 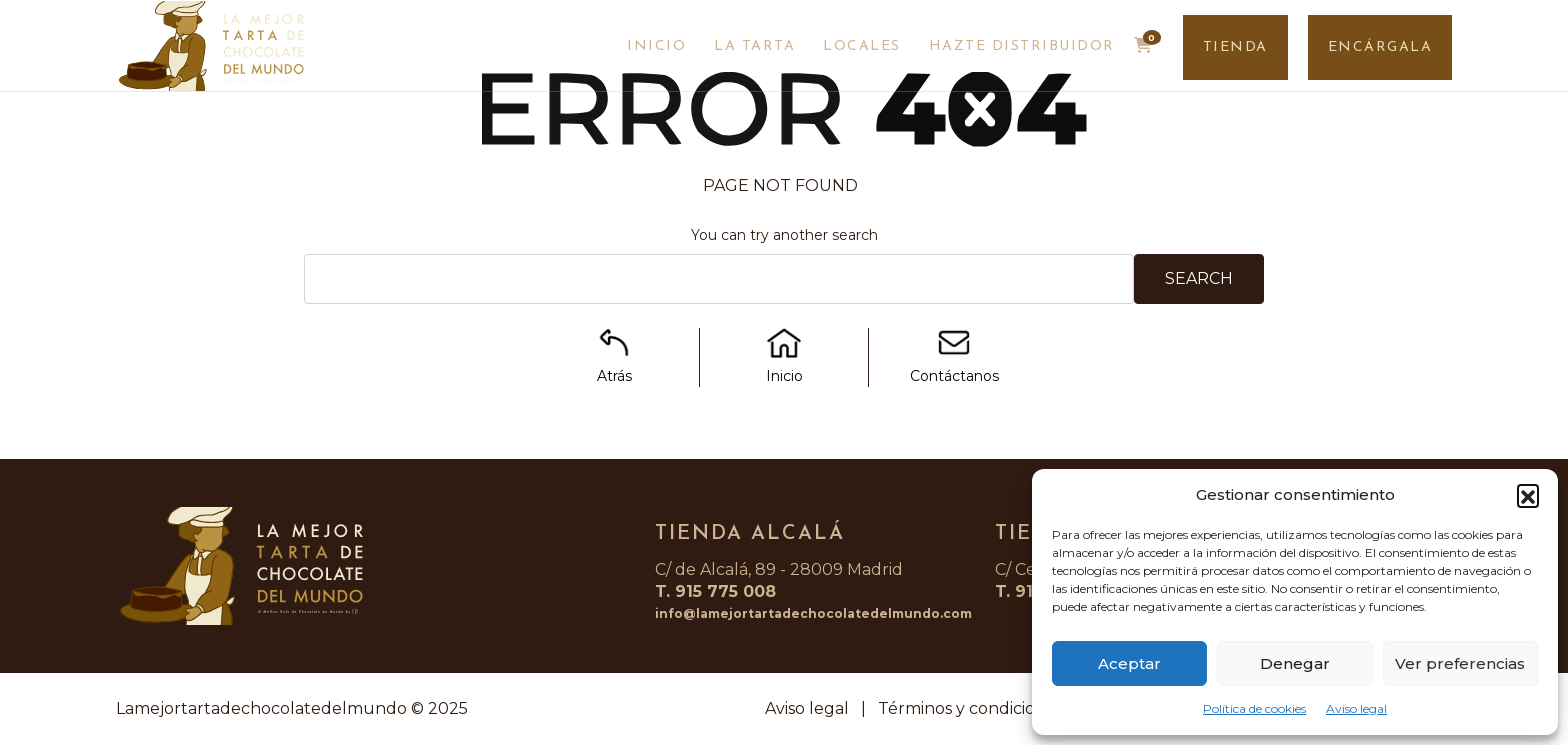 What do you see at coordinates (1380, 47) in the screenshot?
I see `ENCÁRGALA` at bounding box center [1380, 47].